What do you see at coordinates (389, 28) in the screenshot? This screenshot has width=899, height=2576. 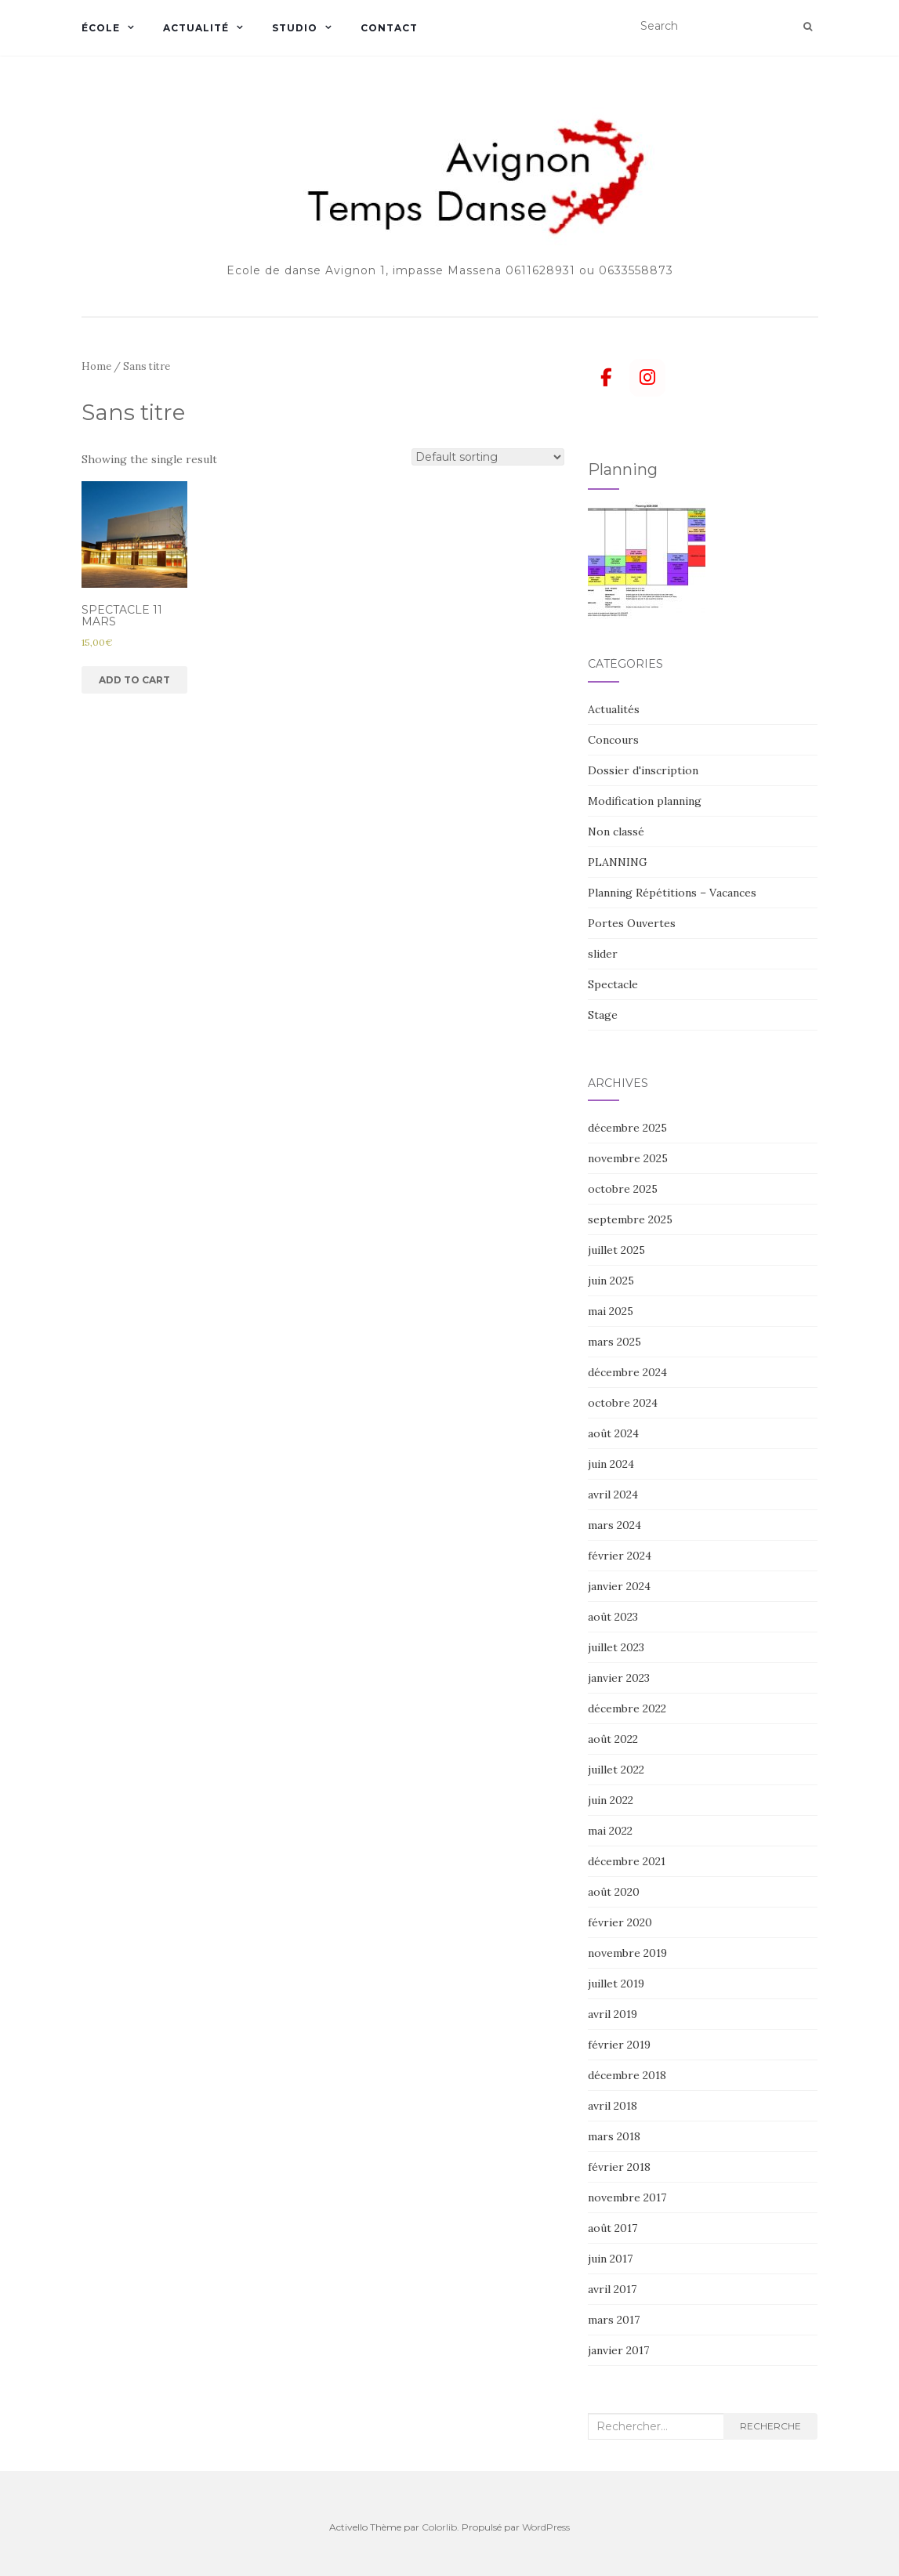 I see `Contact` at bounding box center [389, 28].